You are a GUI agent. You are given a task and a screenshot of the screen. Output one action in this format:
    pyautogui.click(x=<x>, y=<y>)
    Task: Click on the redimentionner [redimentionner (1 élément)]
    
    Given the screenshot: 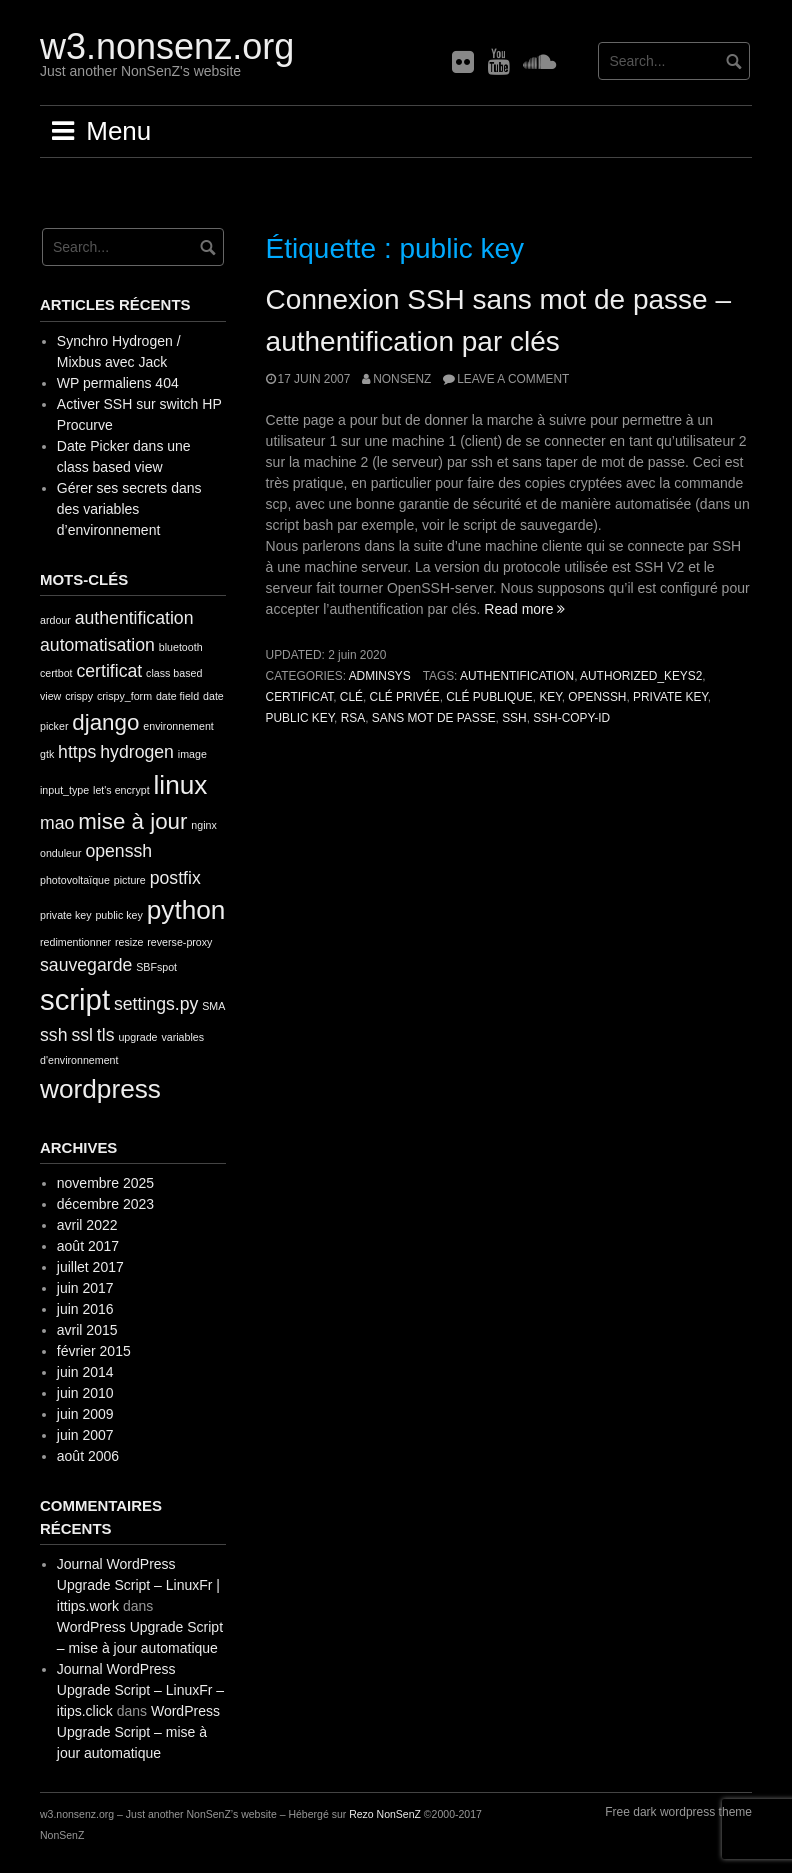 What is the action you would take?
    pyautogui.click(x=75, y=942)
    